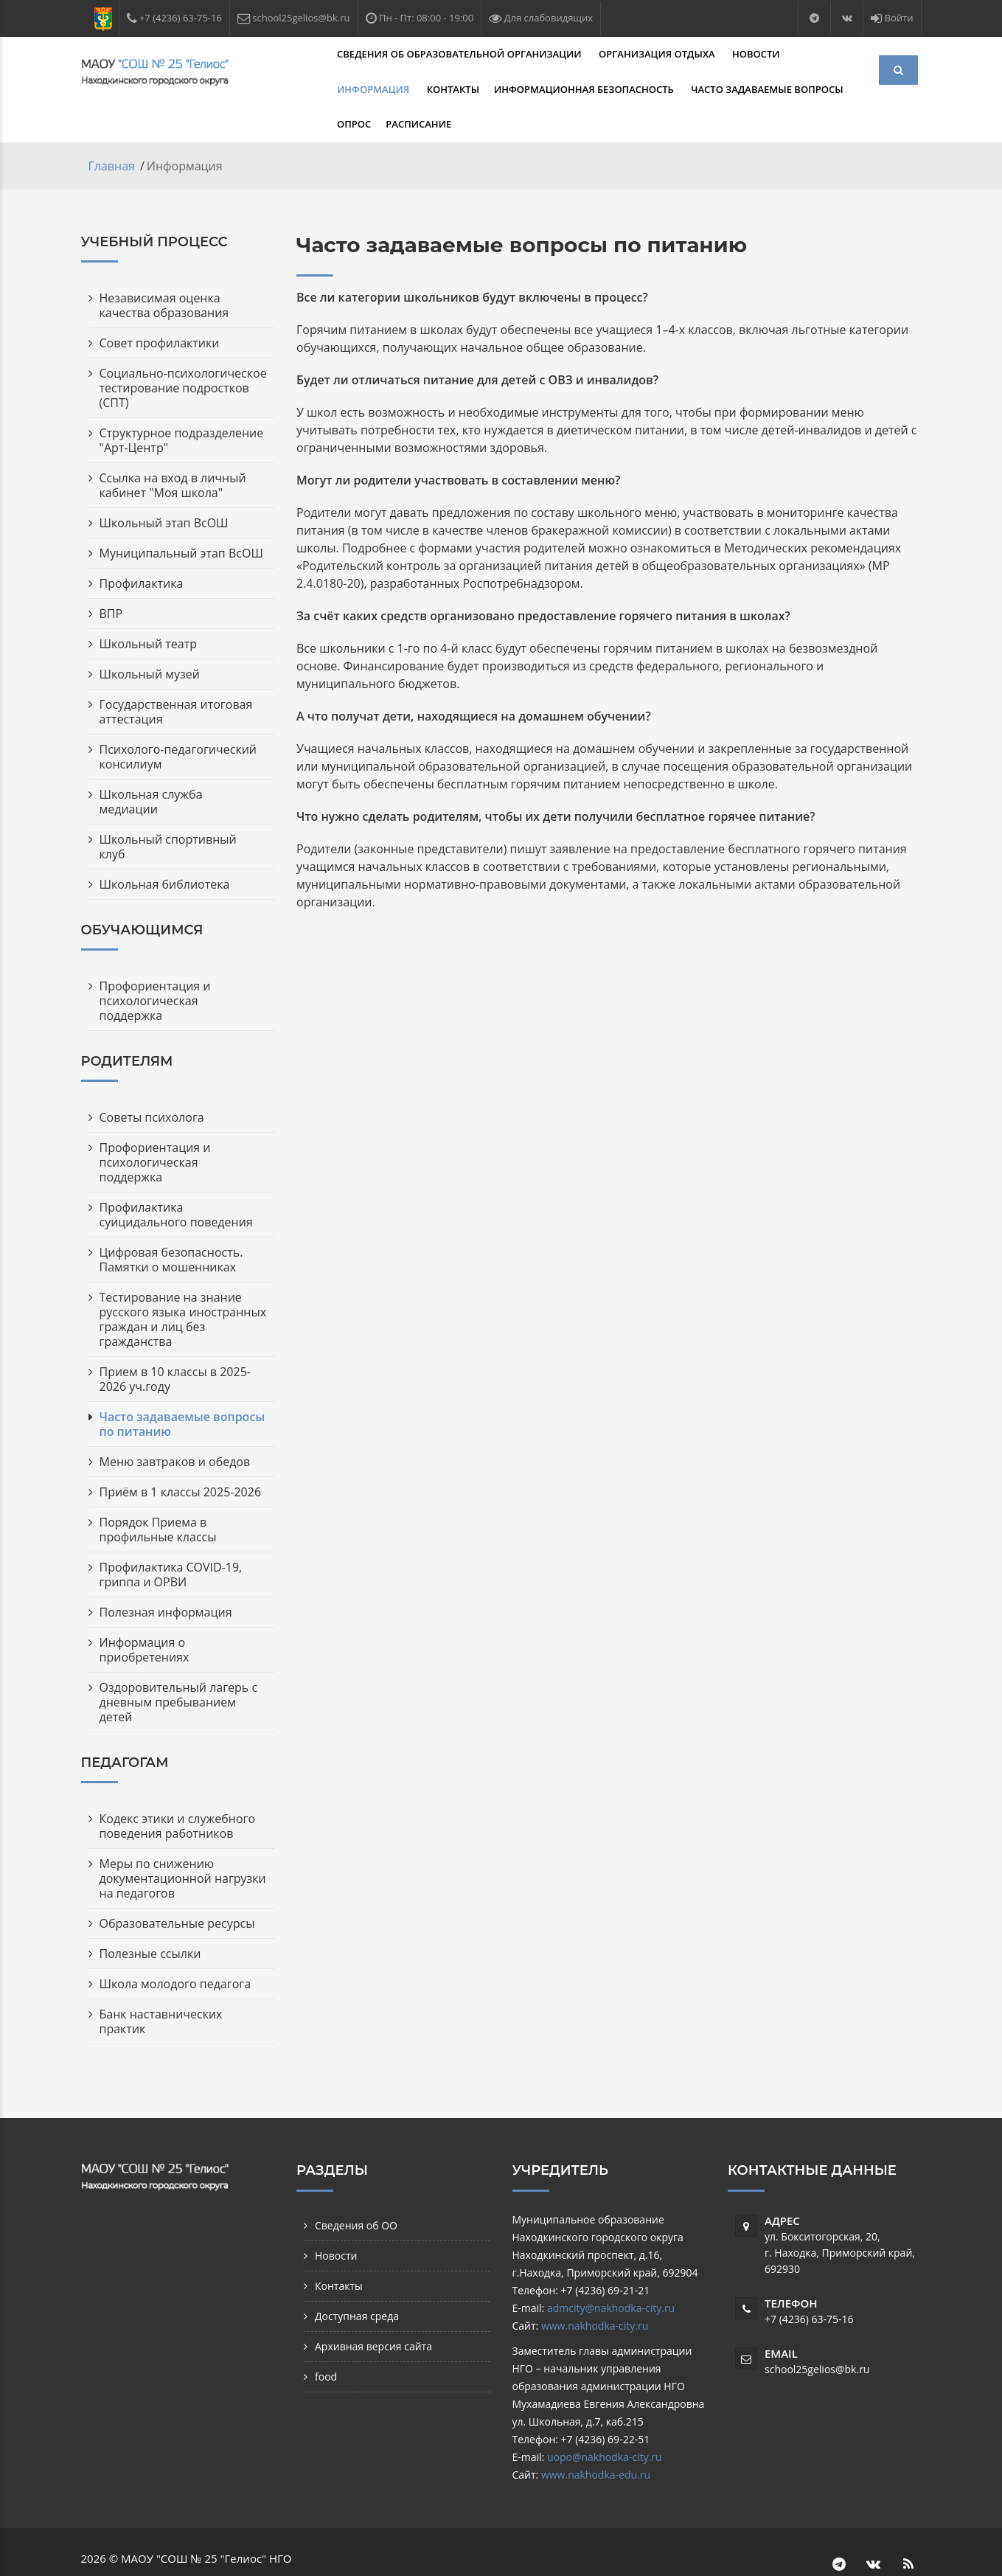  I want to click on admcity@nakhodka-city.ru, so click(611, 2273).